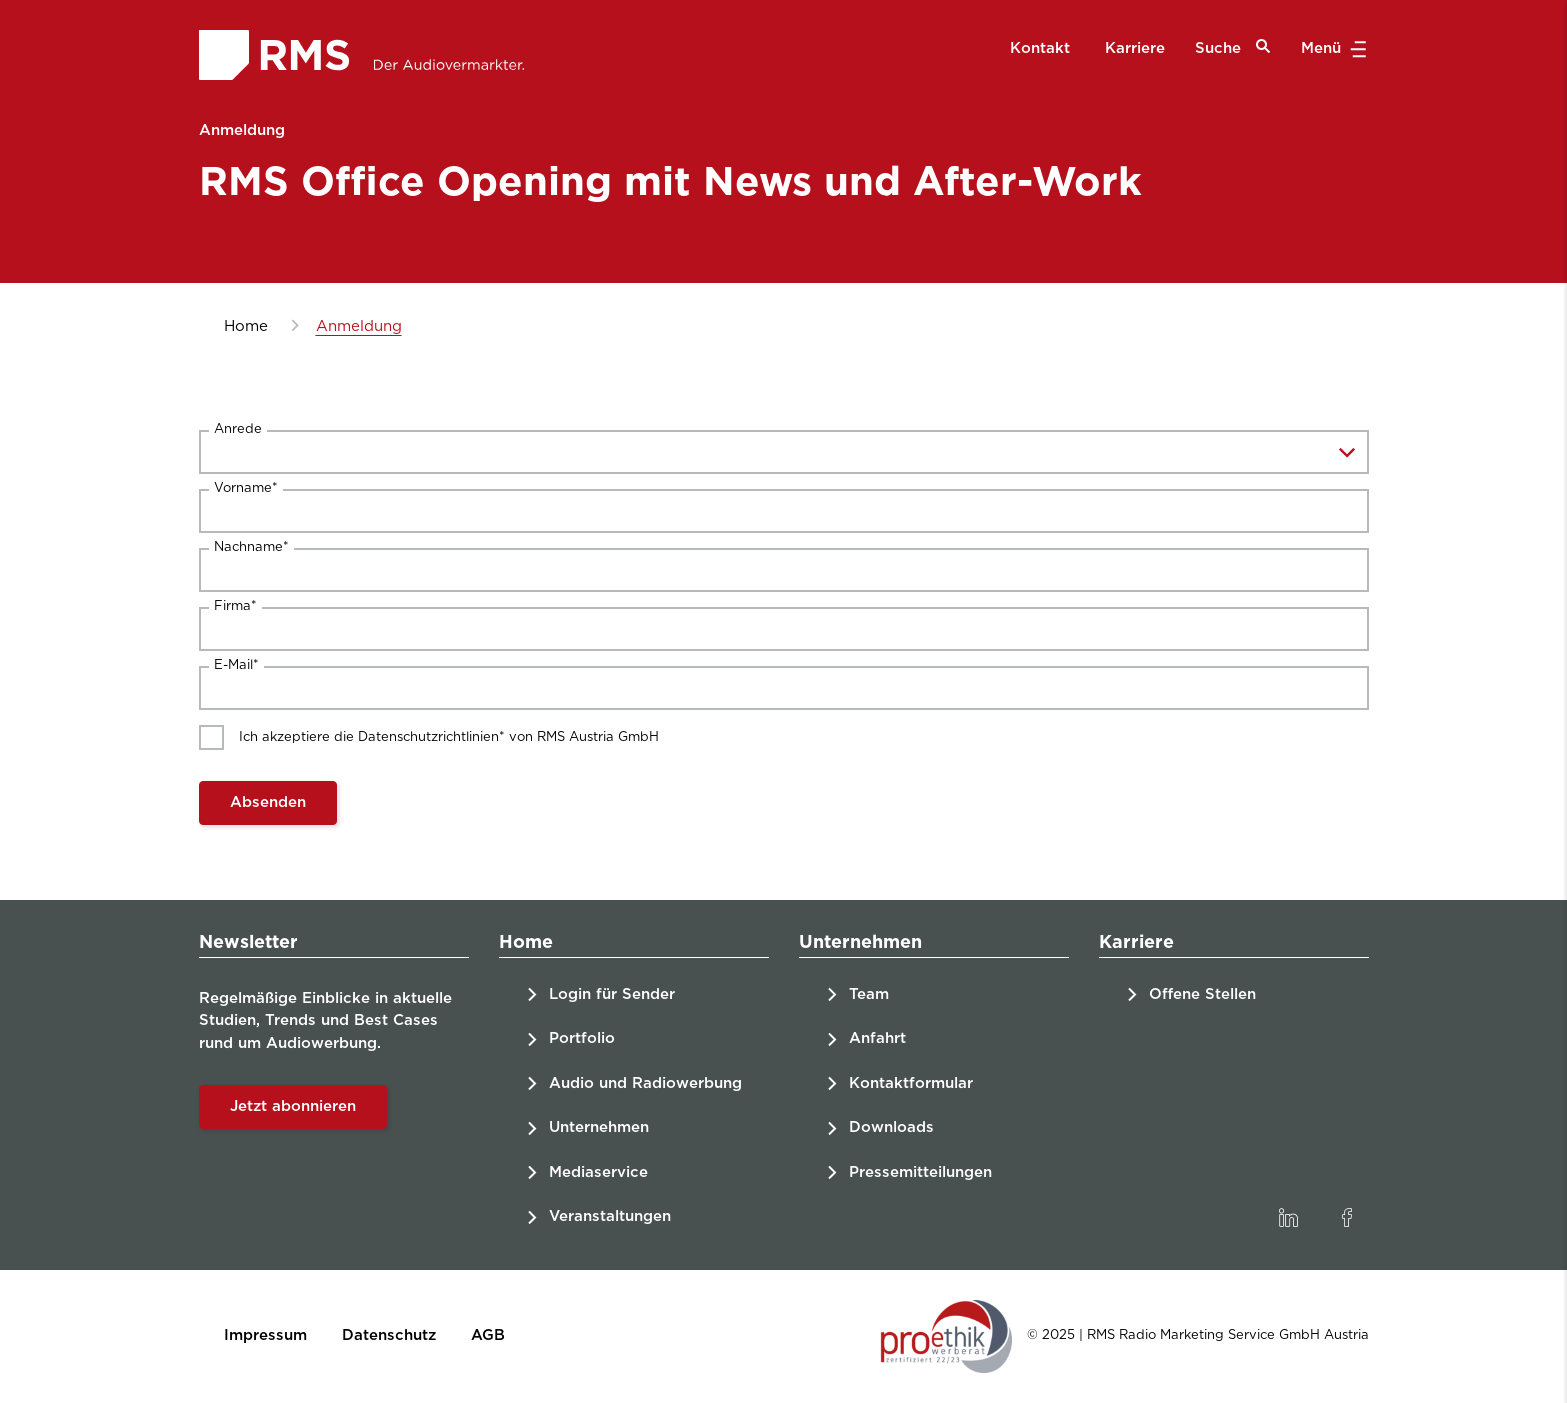 Image resolution: width=1567 pixels, height=1403 pixels. What do you see at coordinates (911, 1083) in the screenshot?
I see `Kontaktformular` at bounding box center [911, 1083].